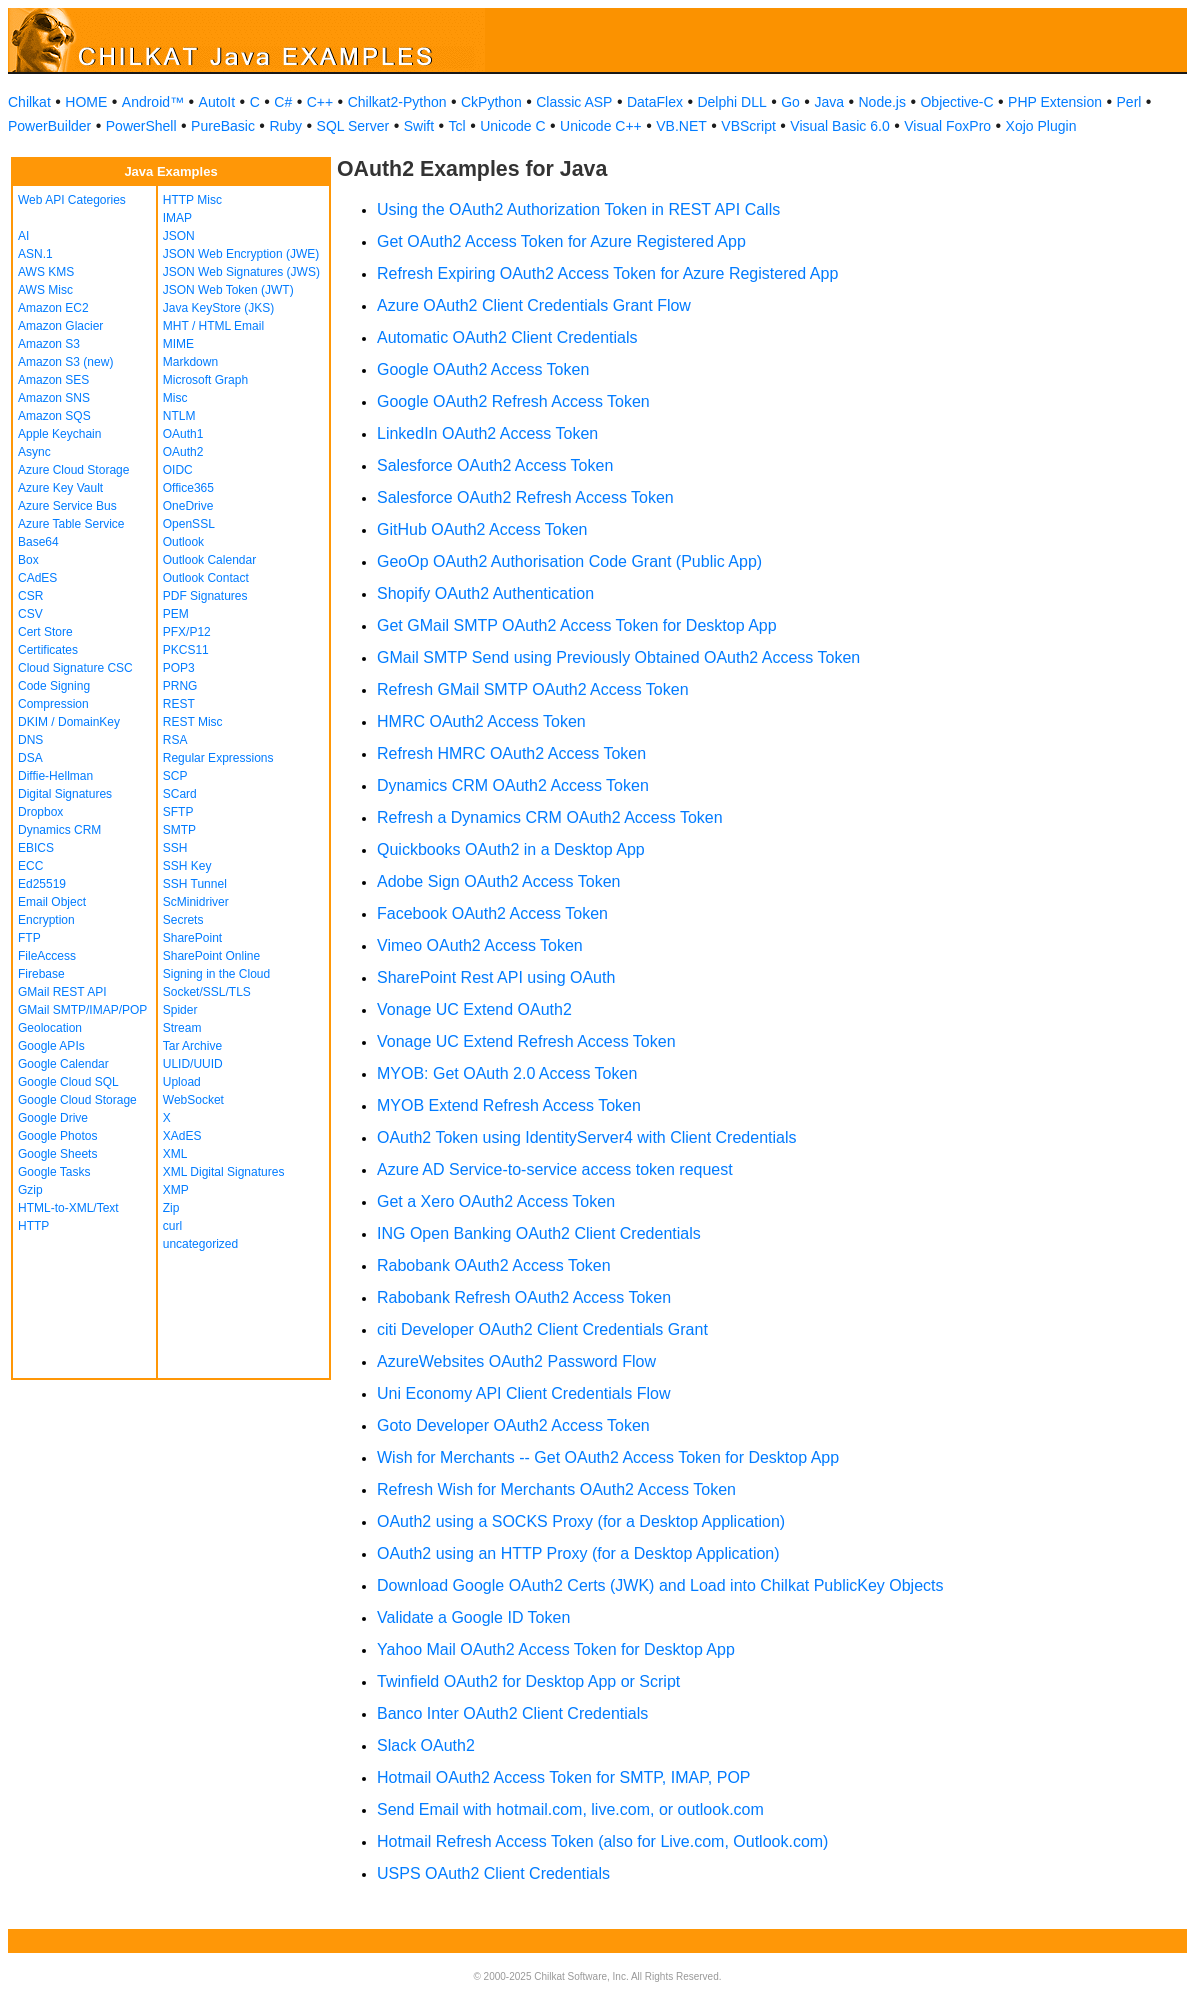 Image resolution: width=1195 pixels, height=2000 pixels. I want to click on Azure Service Bus, so click(67, 506).